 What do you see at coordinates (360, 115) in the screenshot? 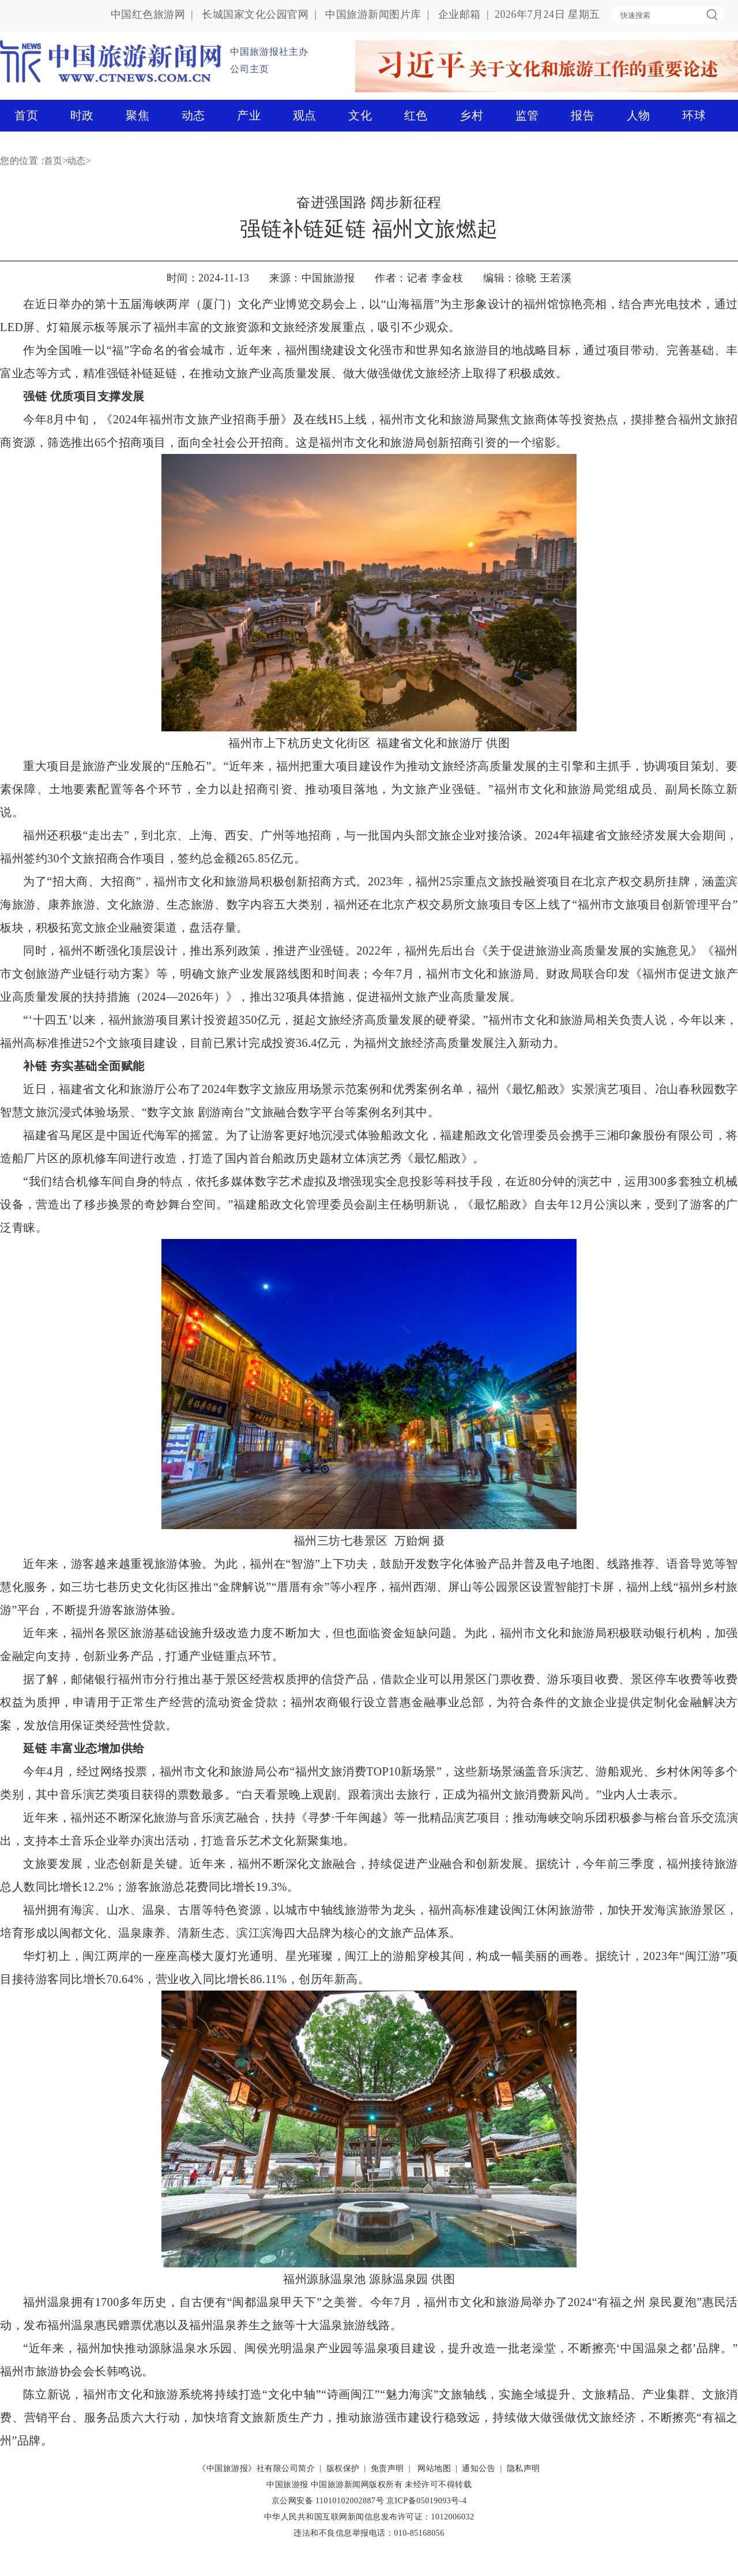
I see `文化` at bounding box center [360, 115].